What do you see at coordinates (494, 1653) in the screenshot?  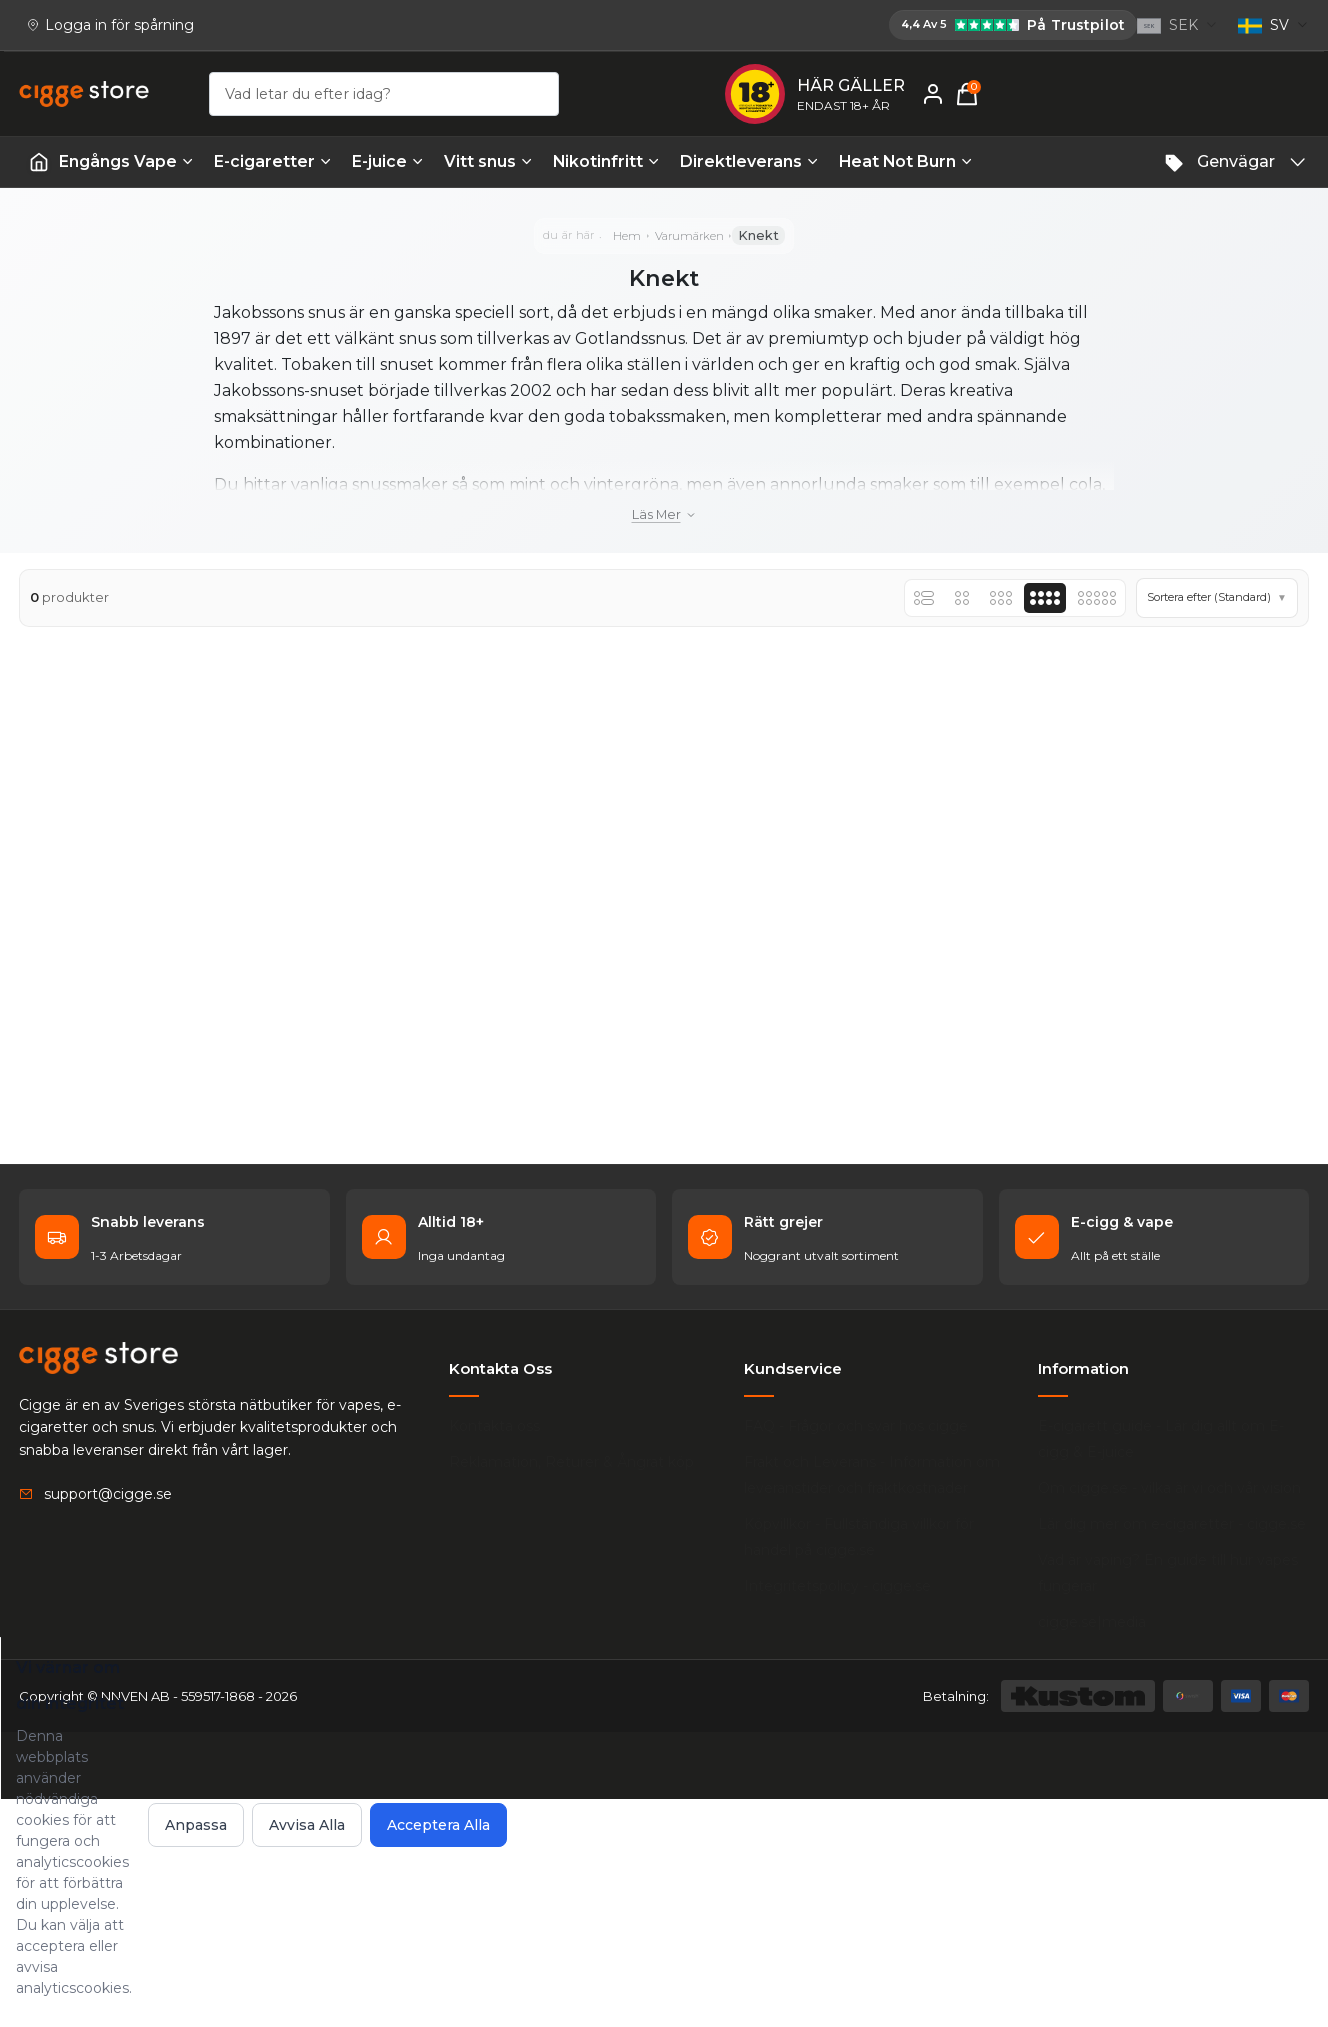 I see `Kontakta oss` at bounding box center [494, 1653].